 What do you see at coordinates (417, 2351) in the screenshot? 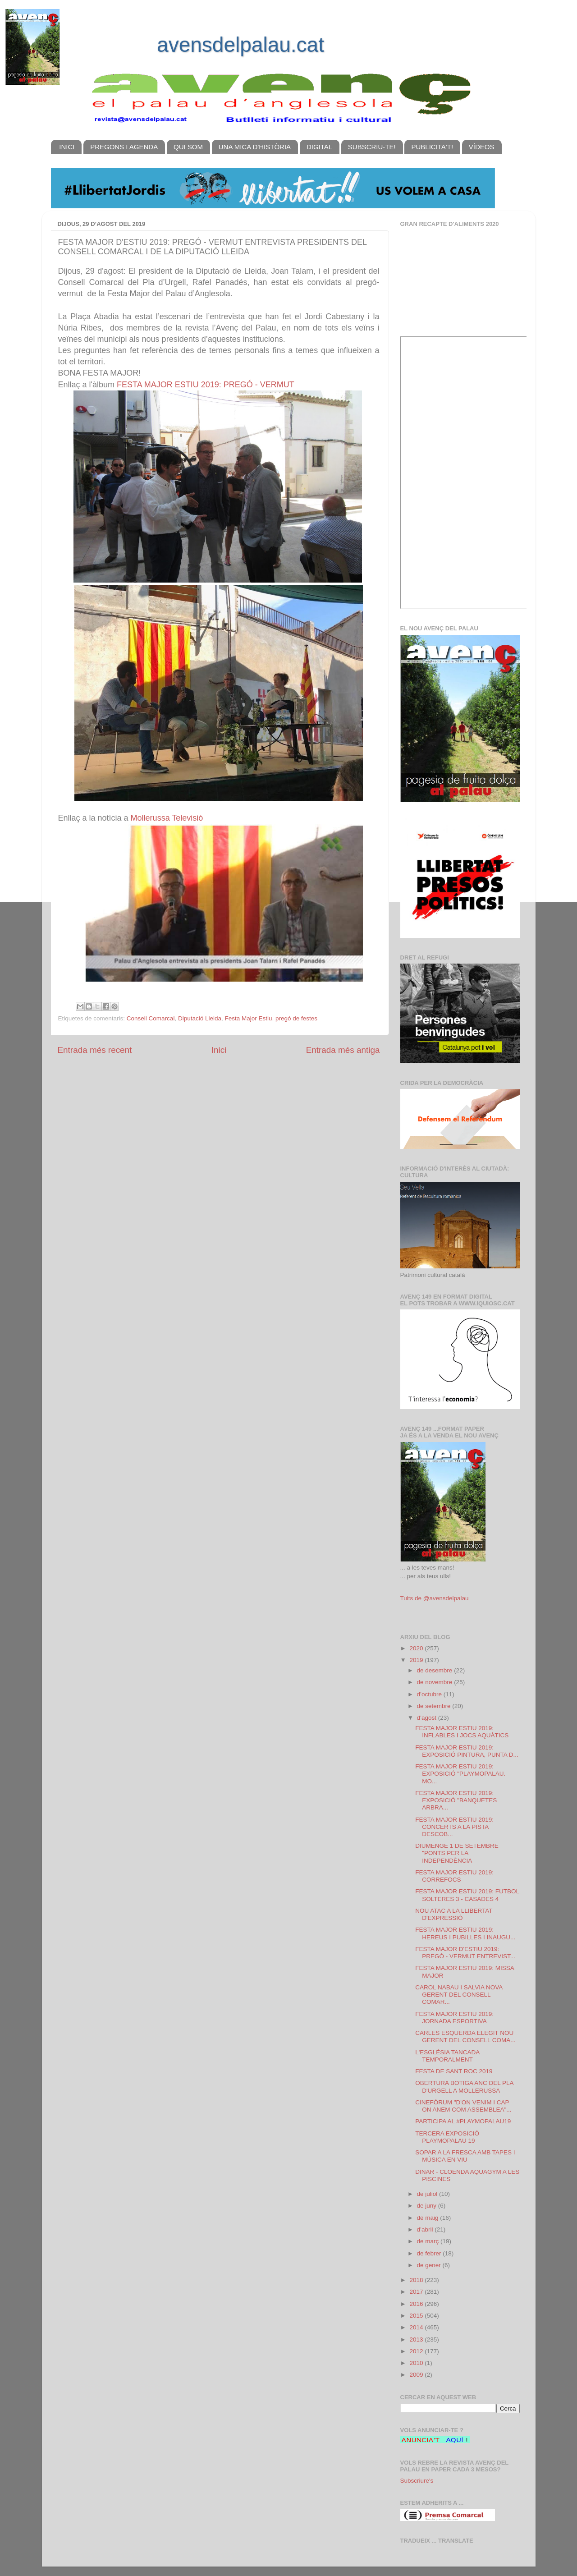
I see `2012` at bounding box center [417, 2351].